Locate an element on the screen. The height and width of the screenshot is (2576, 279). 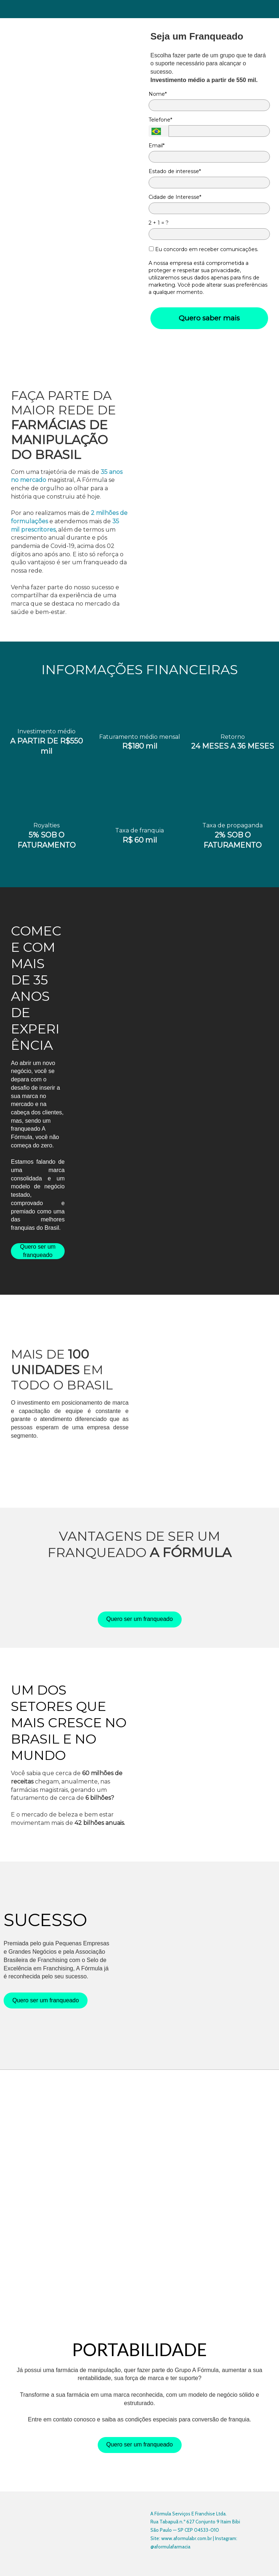
Email* is located at coordinates (157, 146).